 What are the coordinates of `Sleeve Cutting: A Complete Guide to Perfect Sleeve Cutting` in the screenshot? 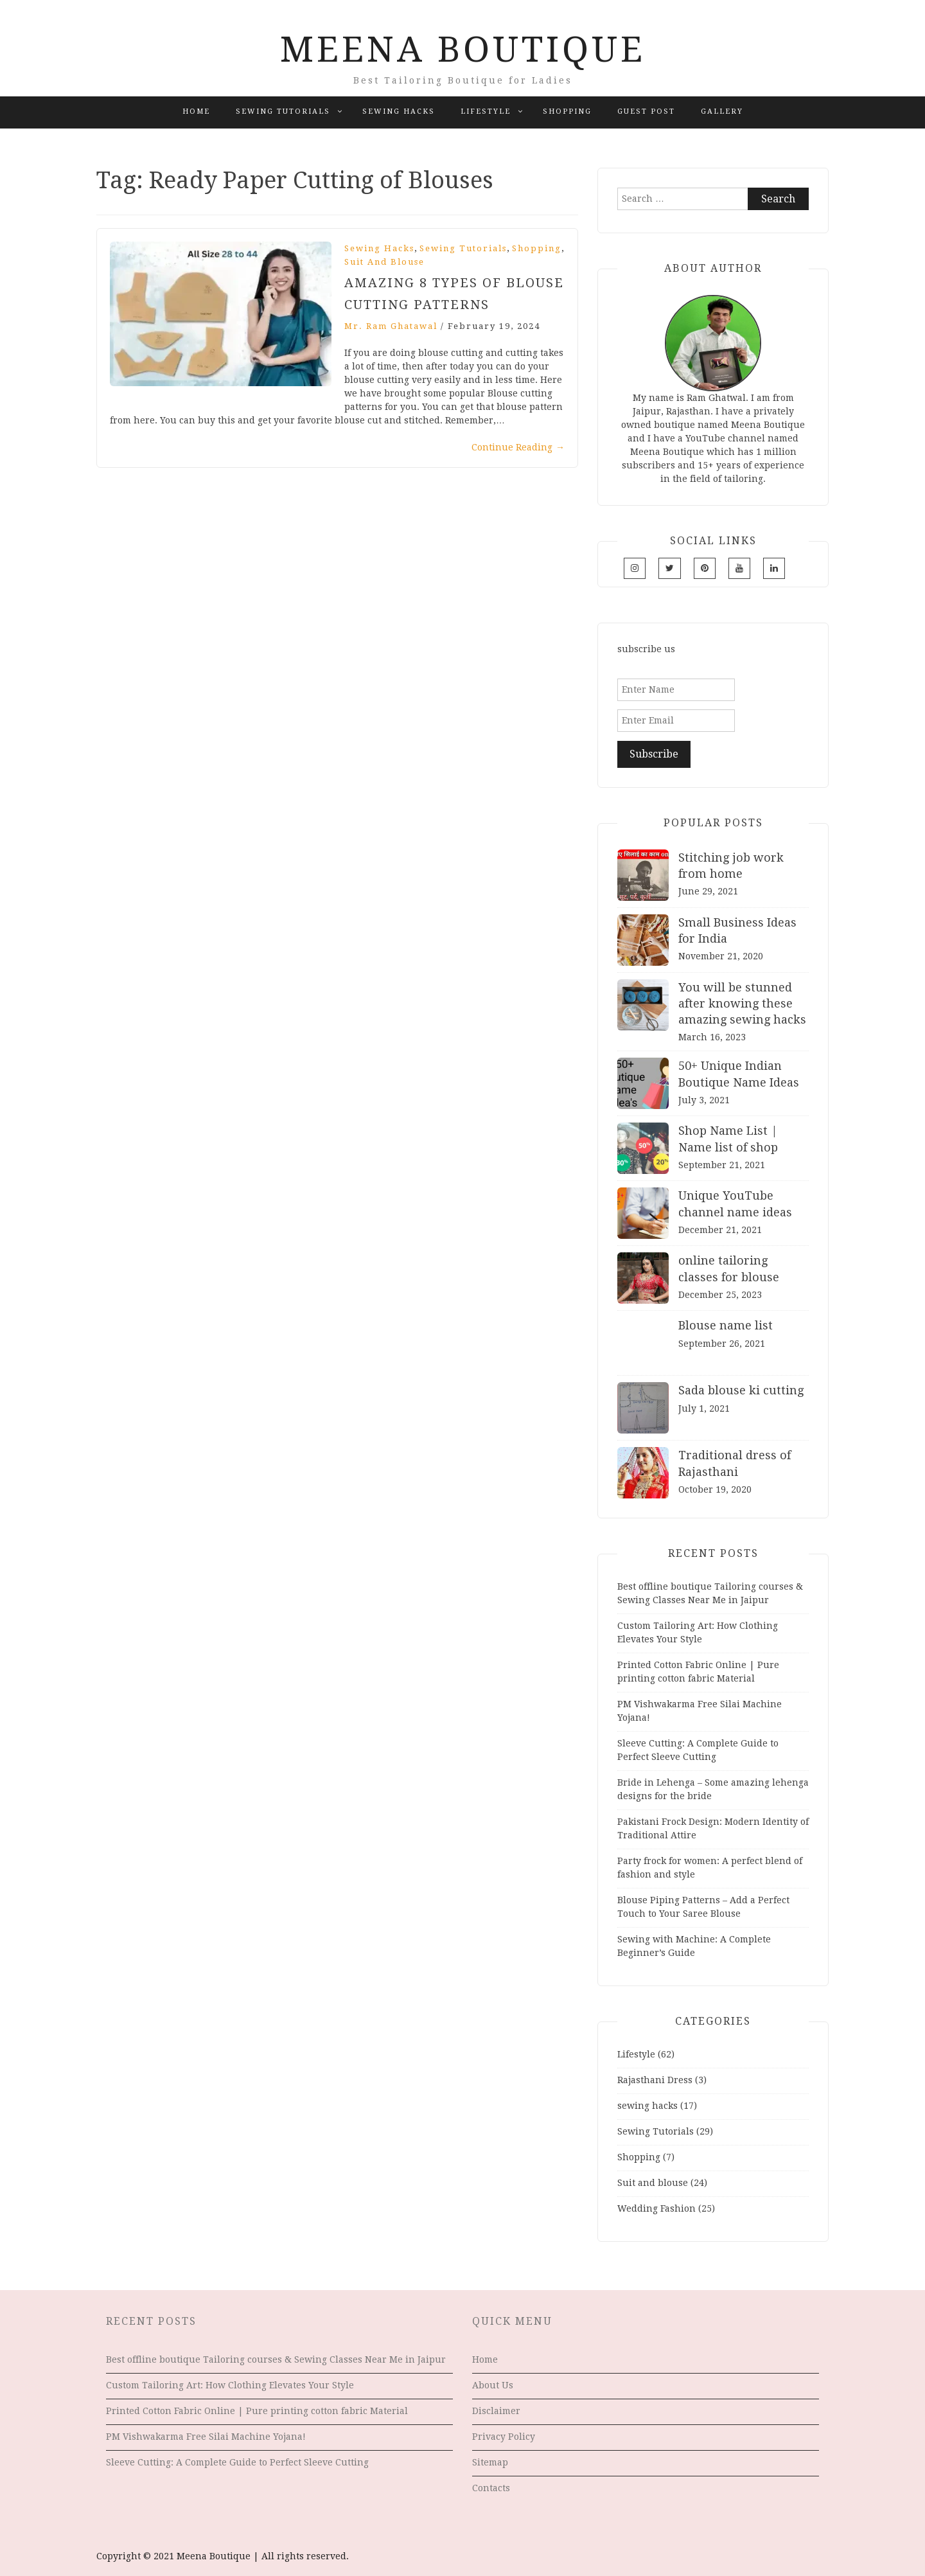 It's located at (237, 2462).